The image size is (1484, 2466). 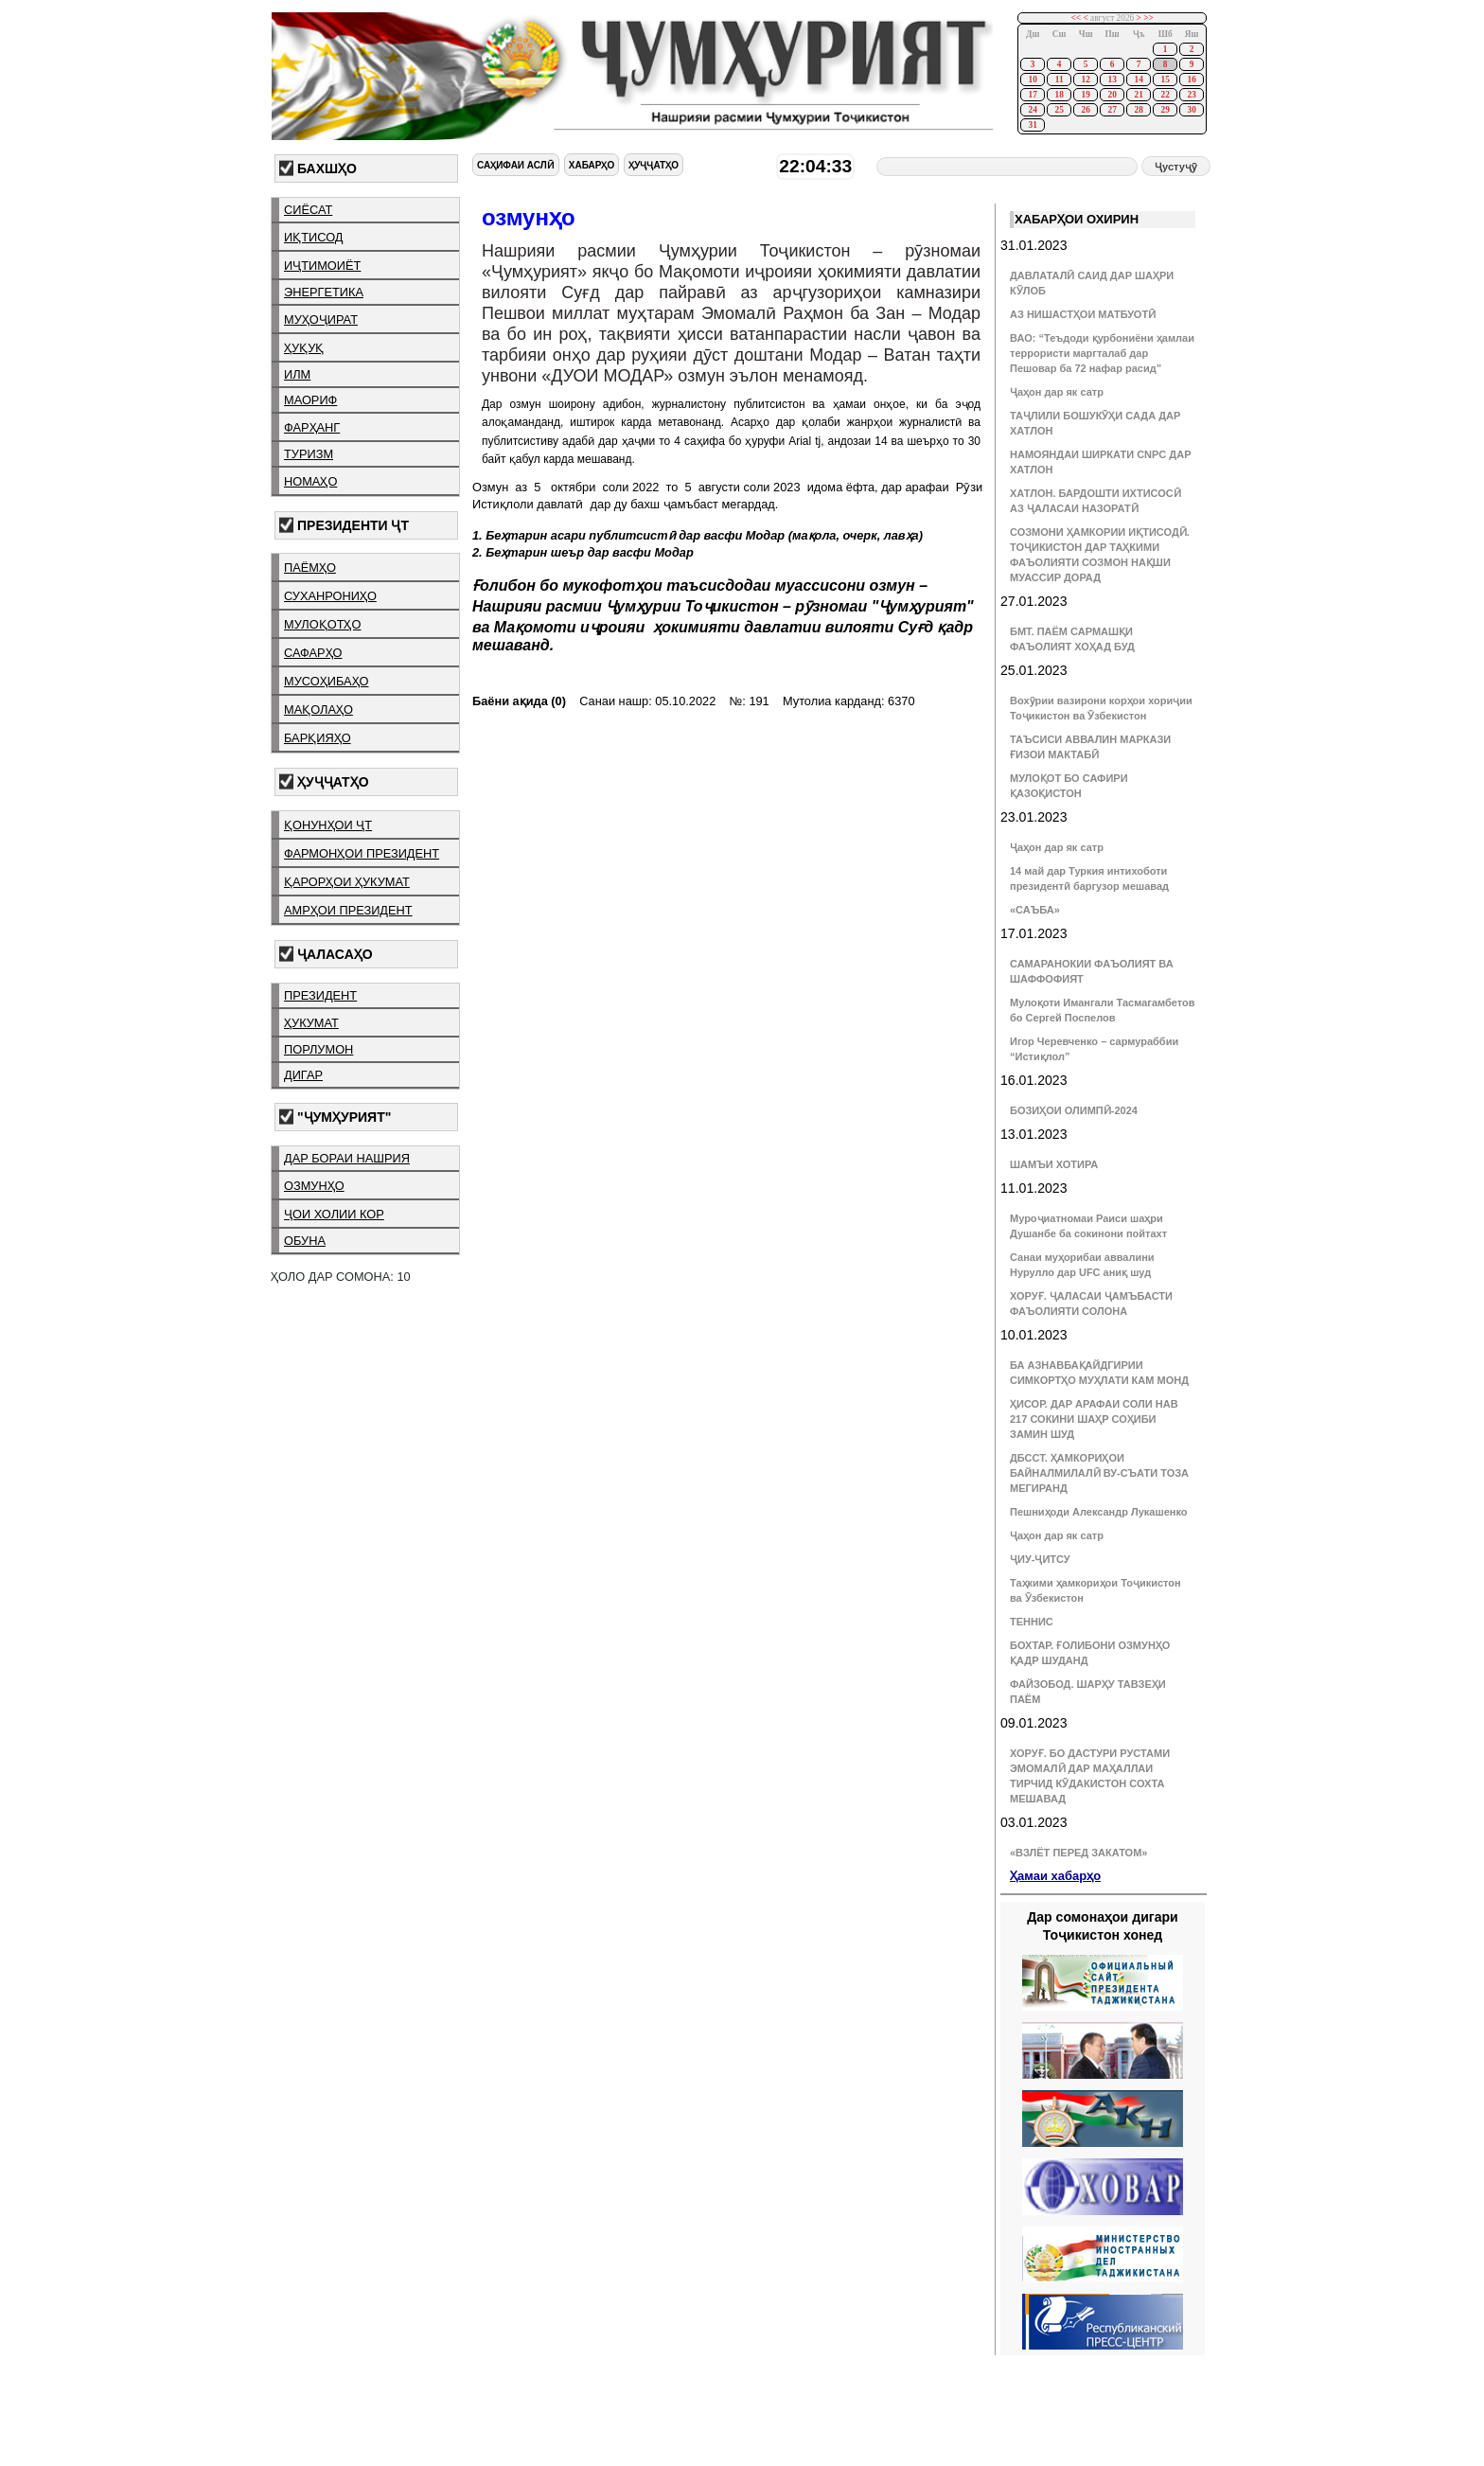 I want to click on дар бораи нашрия, so click(x=347, y=1158).